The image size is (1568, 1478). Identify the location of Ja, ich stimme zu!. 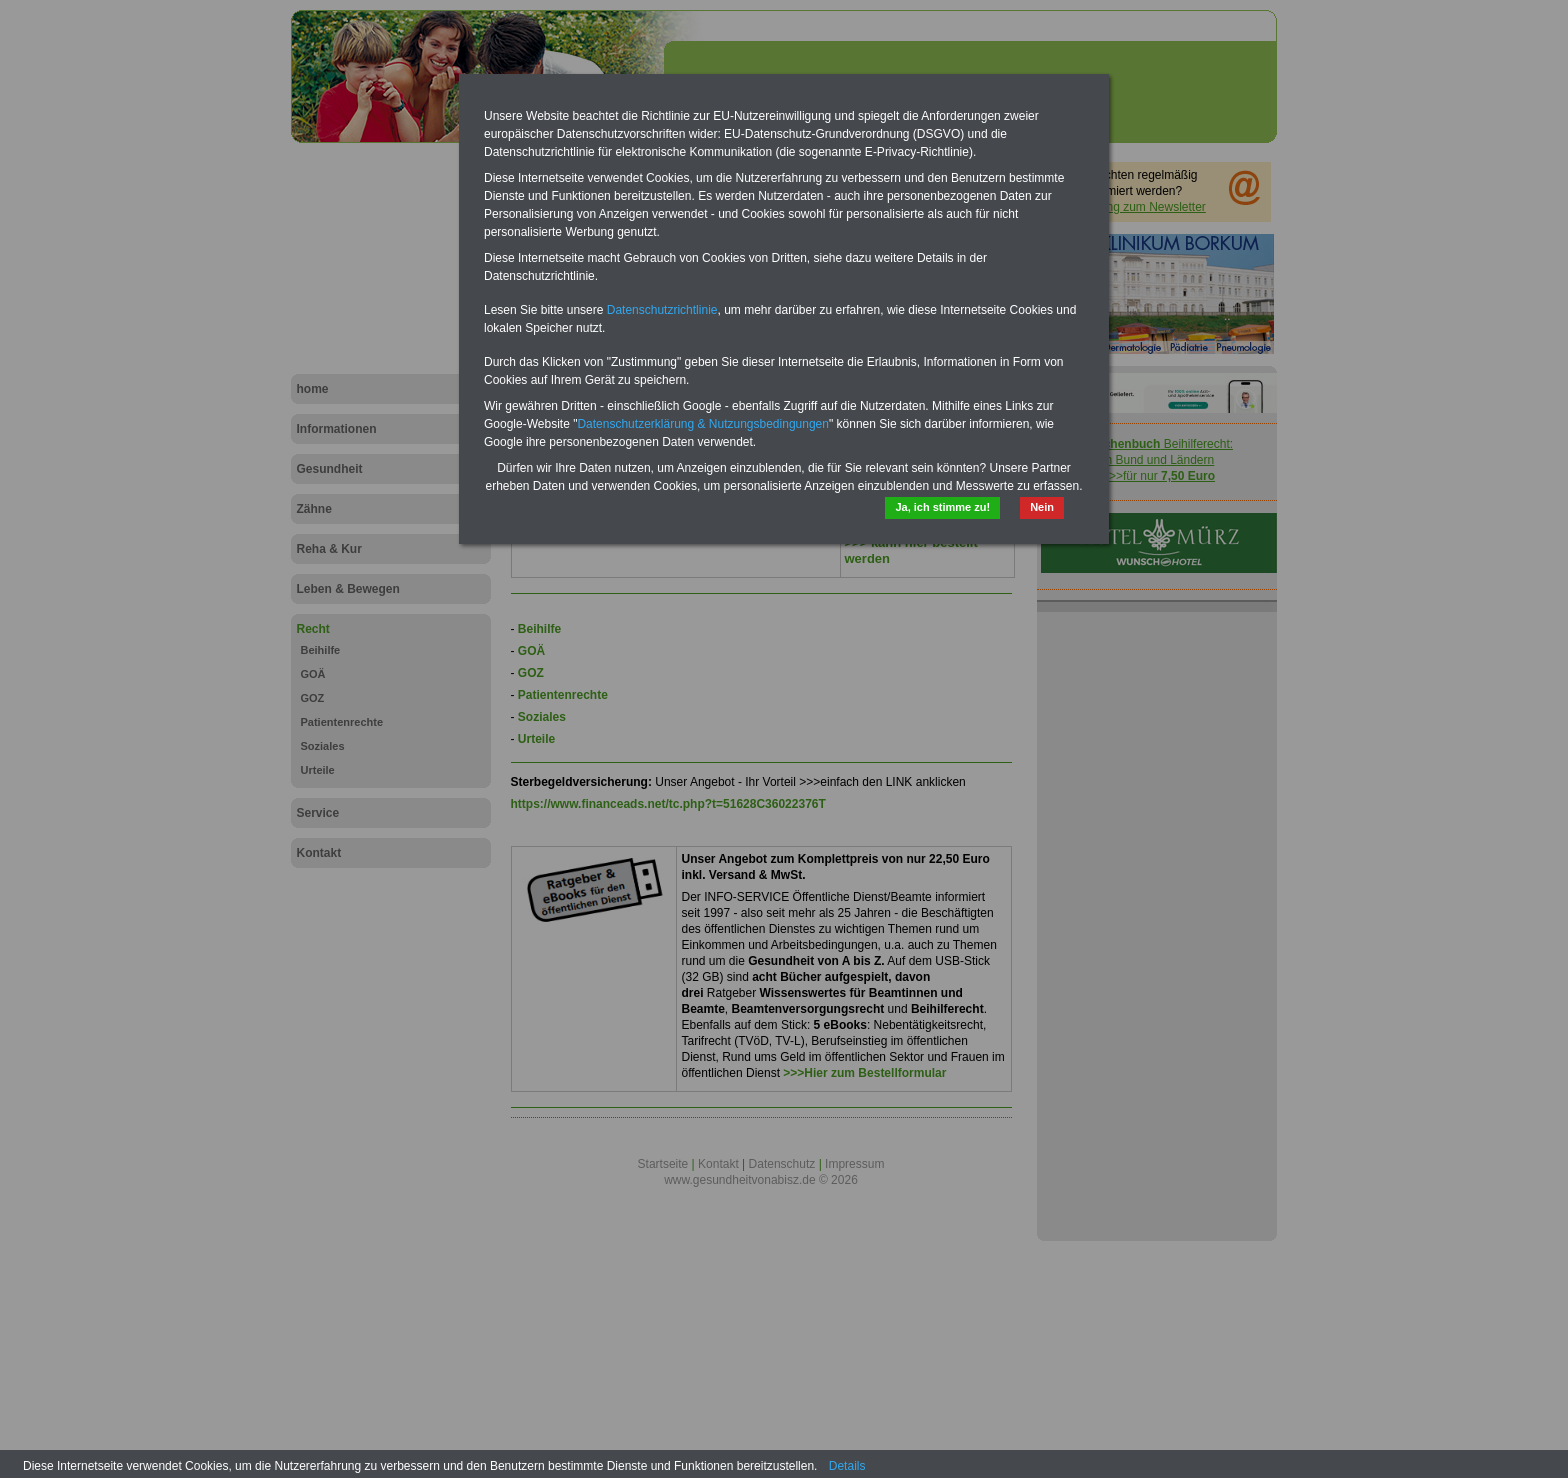
(942, 507).